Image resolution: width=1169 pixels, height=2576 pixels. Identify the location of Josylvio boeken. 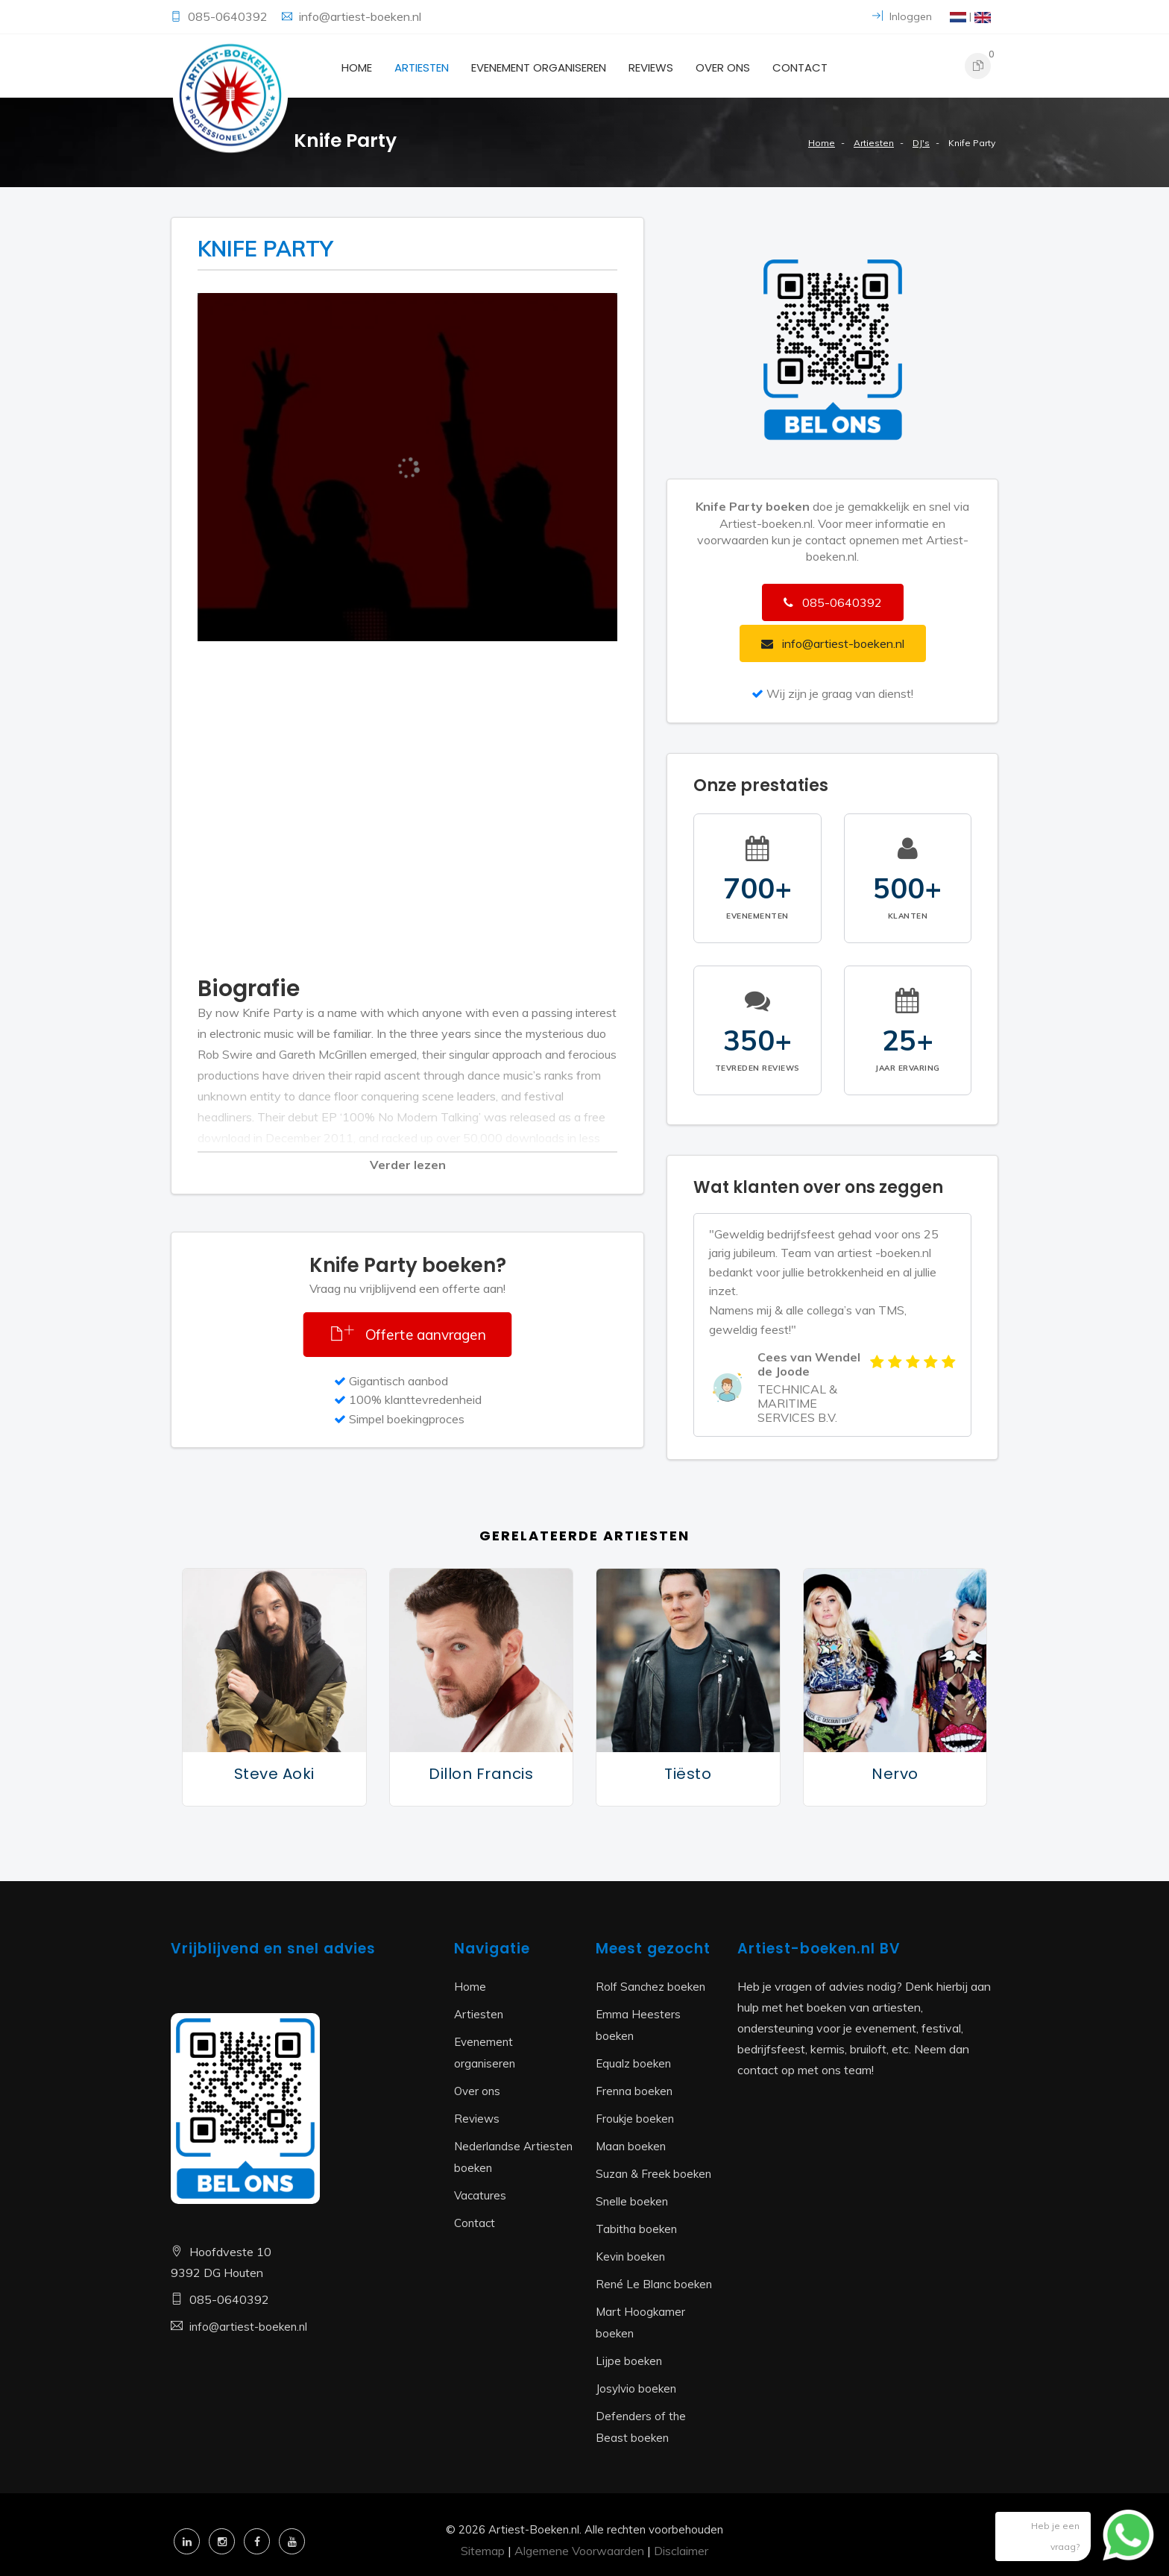
(636, 2388).